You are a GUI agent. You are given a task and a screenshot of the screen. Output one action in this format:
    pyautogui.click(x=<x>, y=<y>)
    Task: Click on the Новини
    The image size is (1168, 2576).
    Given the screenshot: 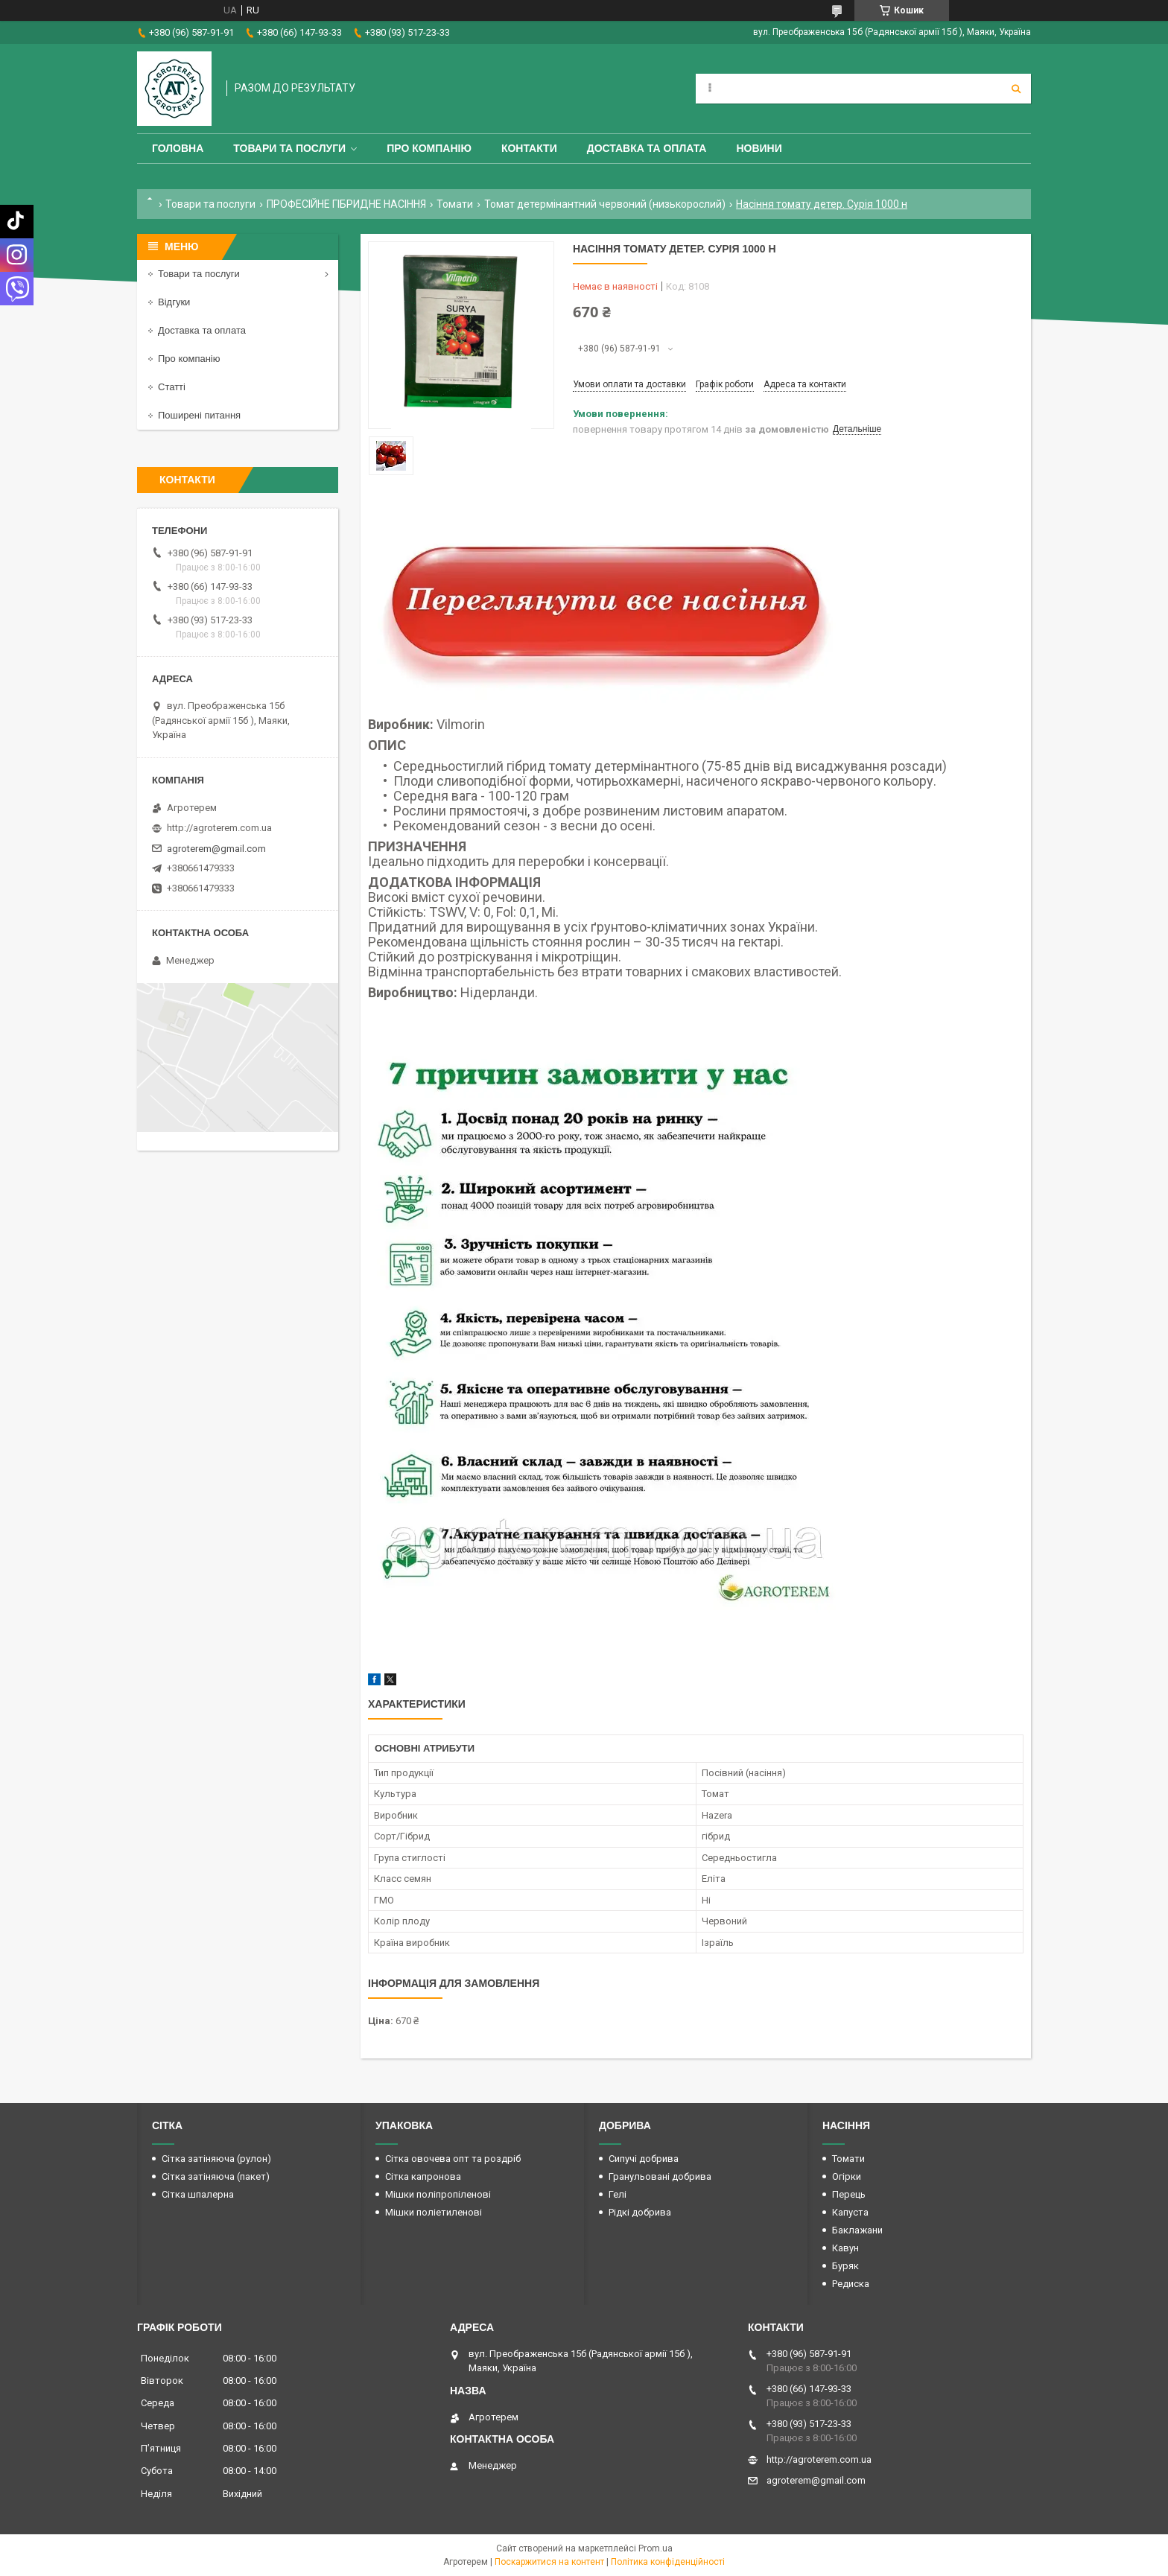 What is the action you would take?
    pyautogui.click(x=758, y=148)
    